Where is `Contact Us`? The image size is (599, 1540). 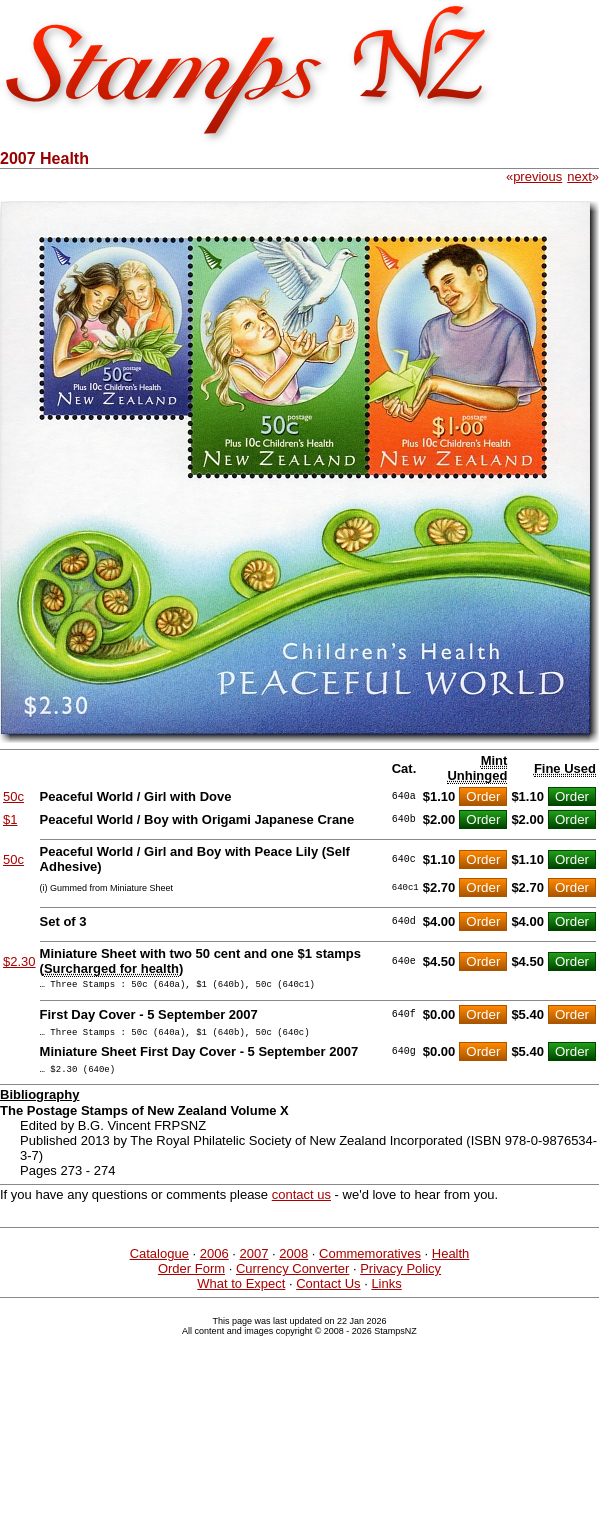
Contact Us is located at coordinates (328, 1292).